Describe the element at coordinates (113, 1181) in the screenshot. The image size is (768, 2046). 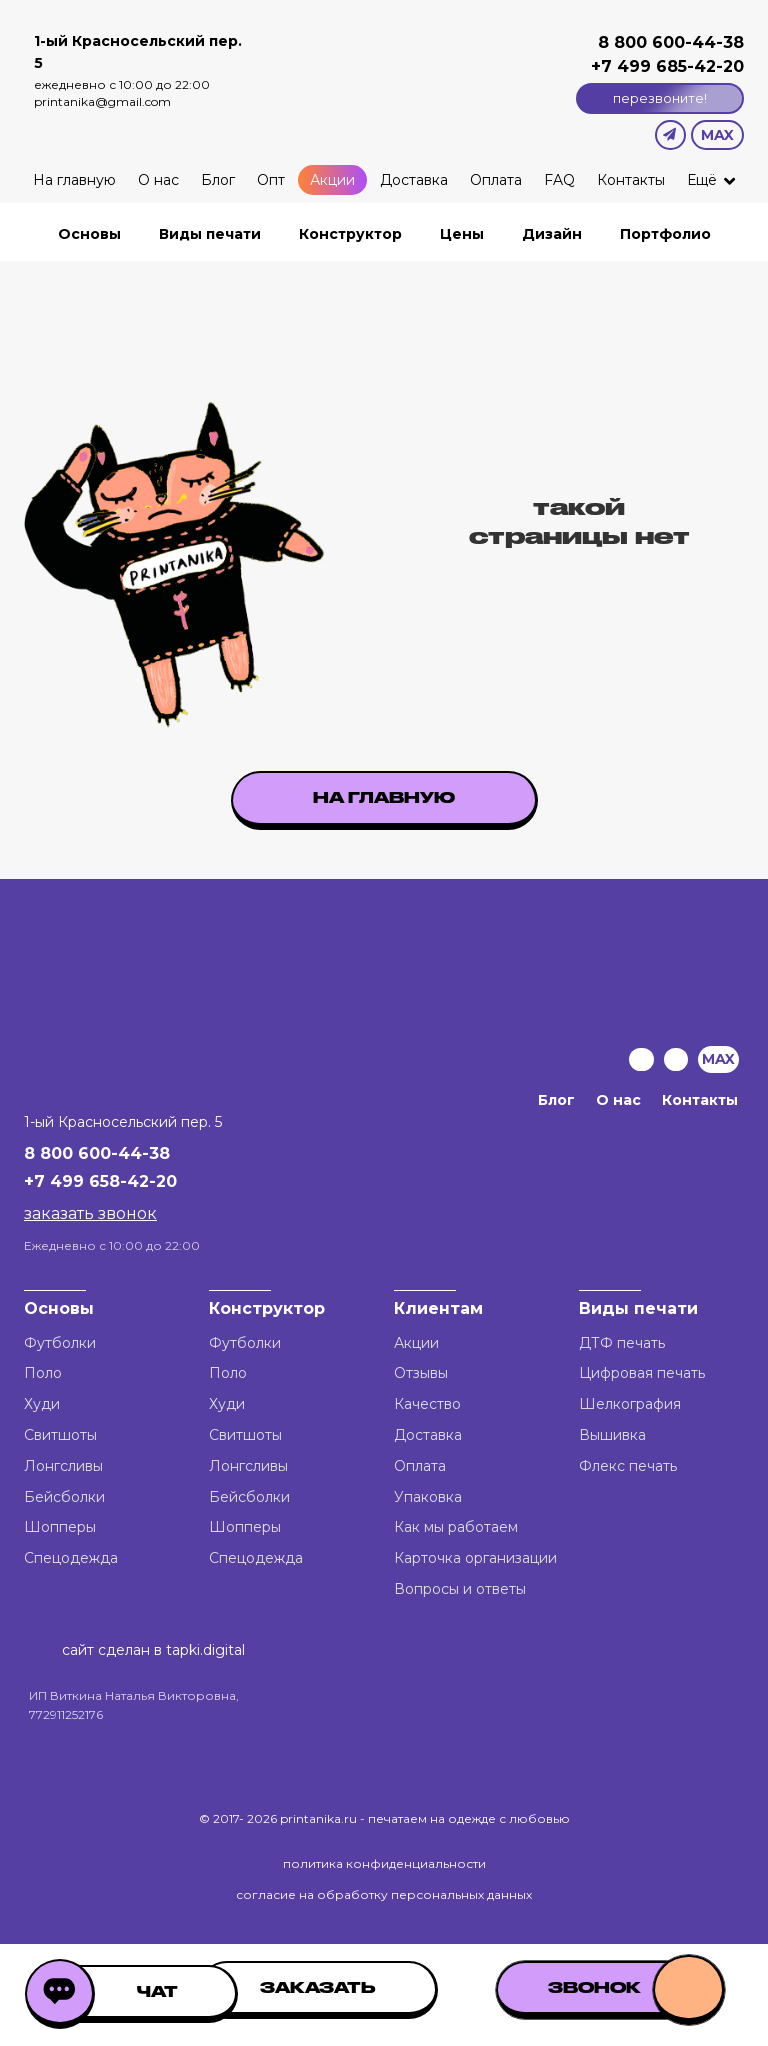
I see `499 658-42-20` at that location.